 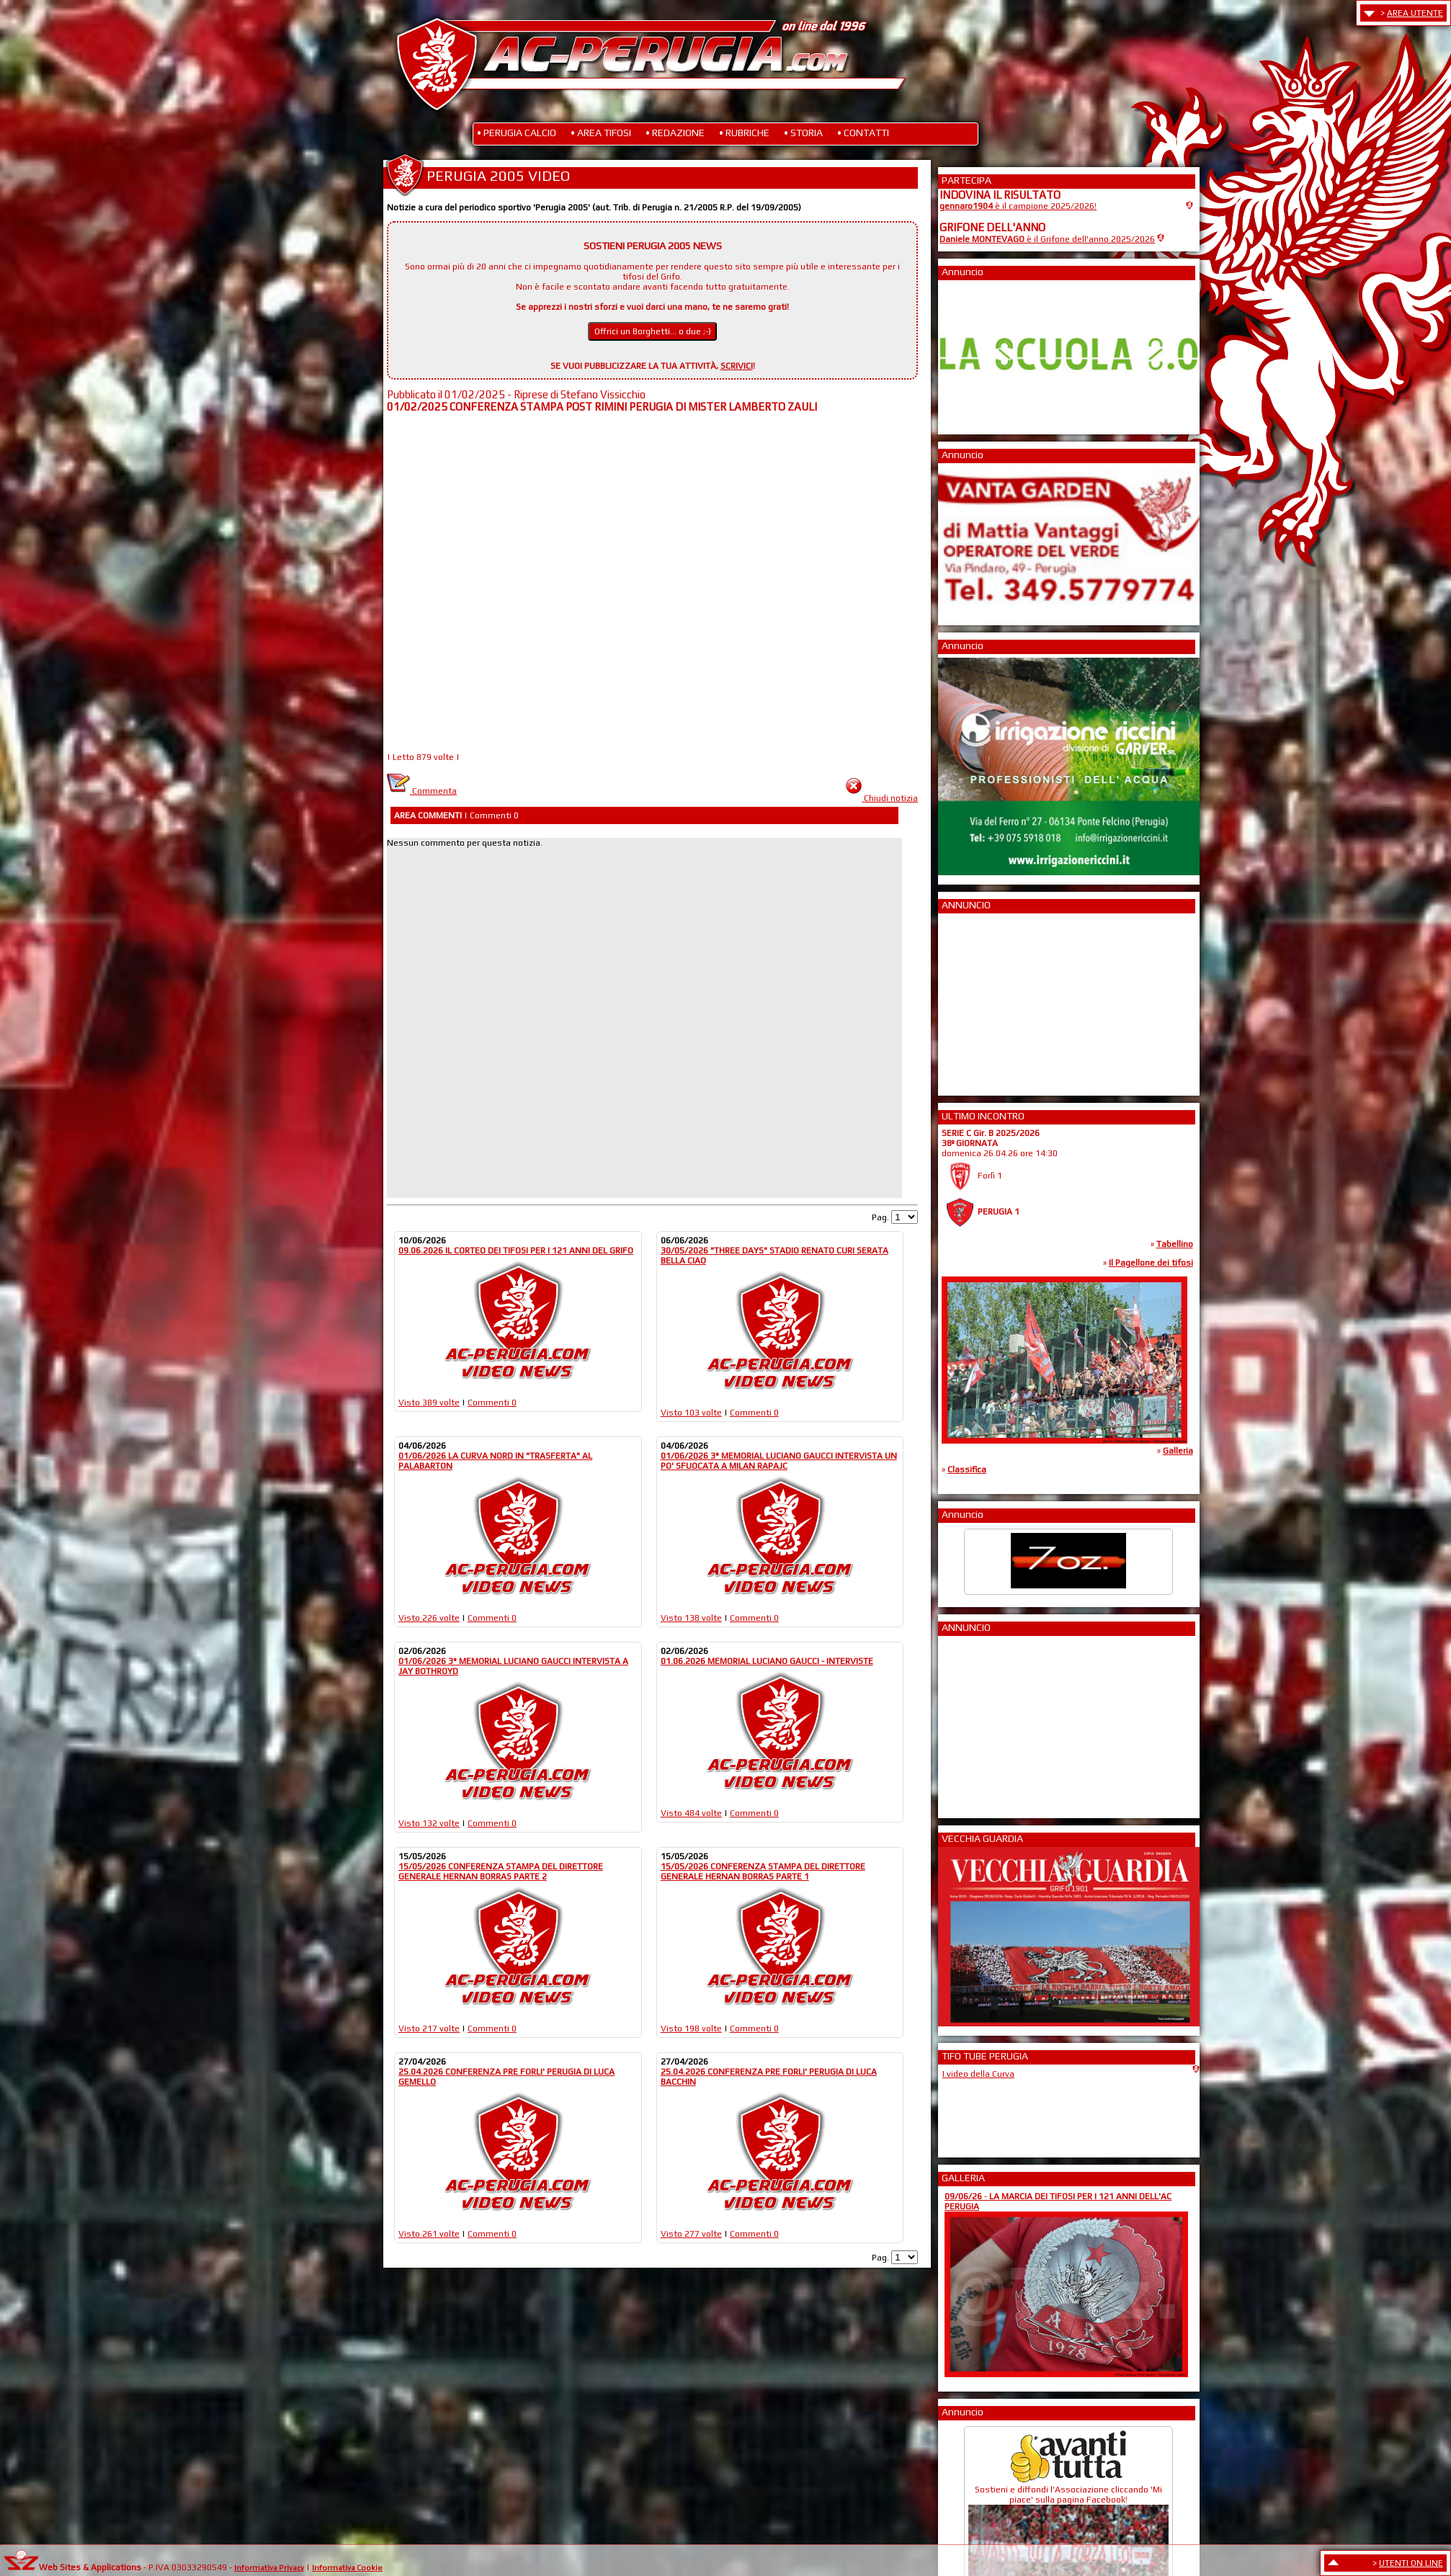 I want to click on 09.06.2026 IL CORTEO DEI TIFOSI PER I 121 ANNI DEL GRIFO, so click(x=515, y=1250).